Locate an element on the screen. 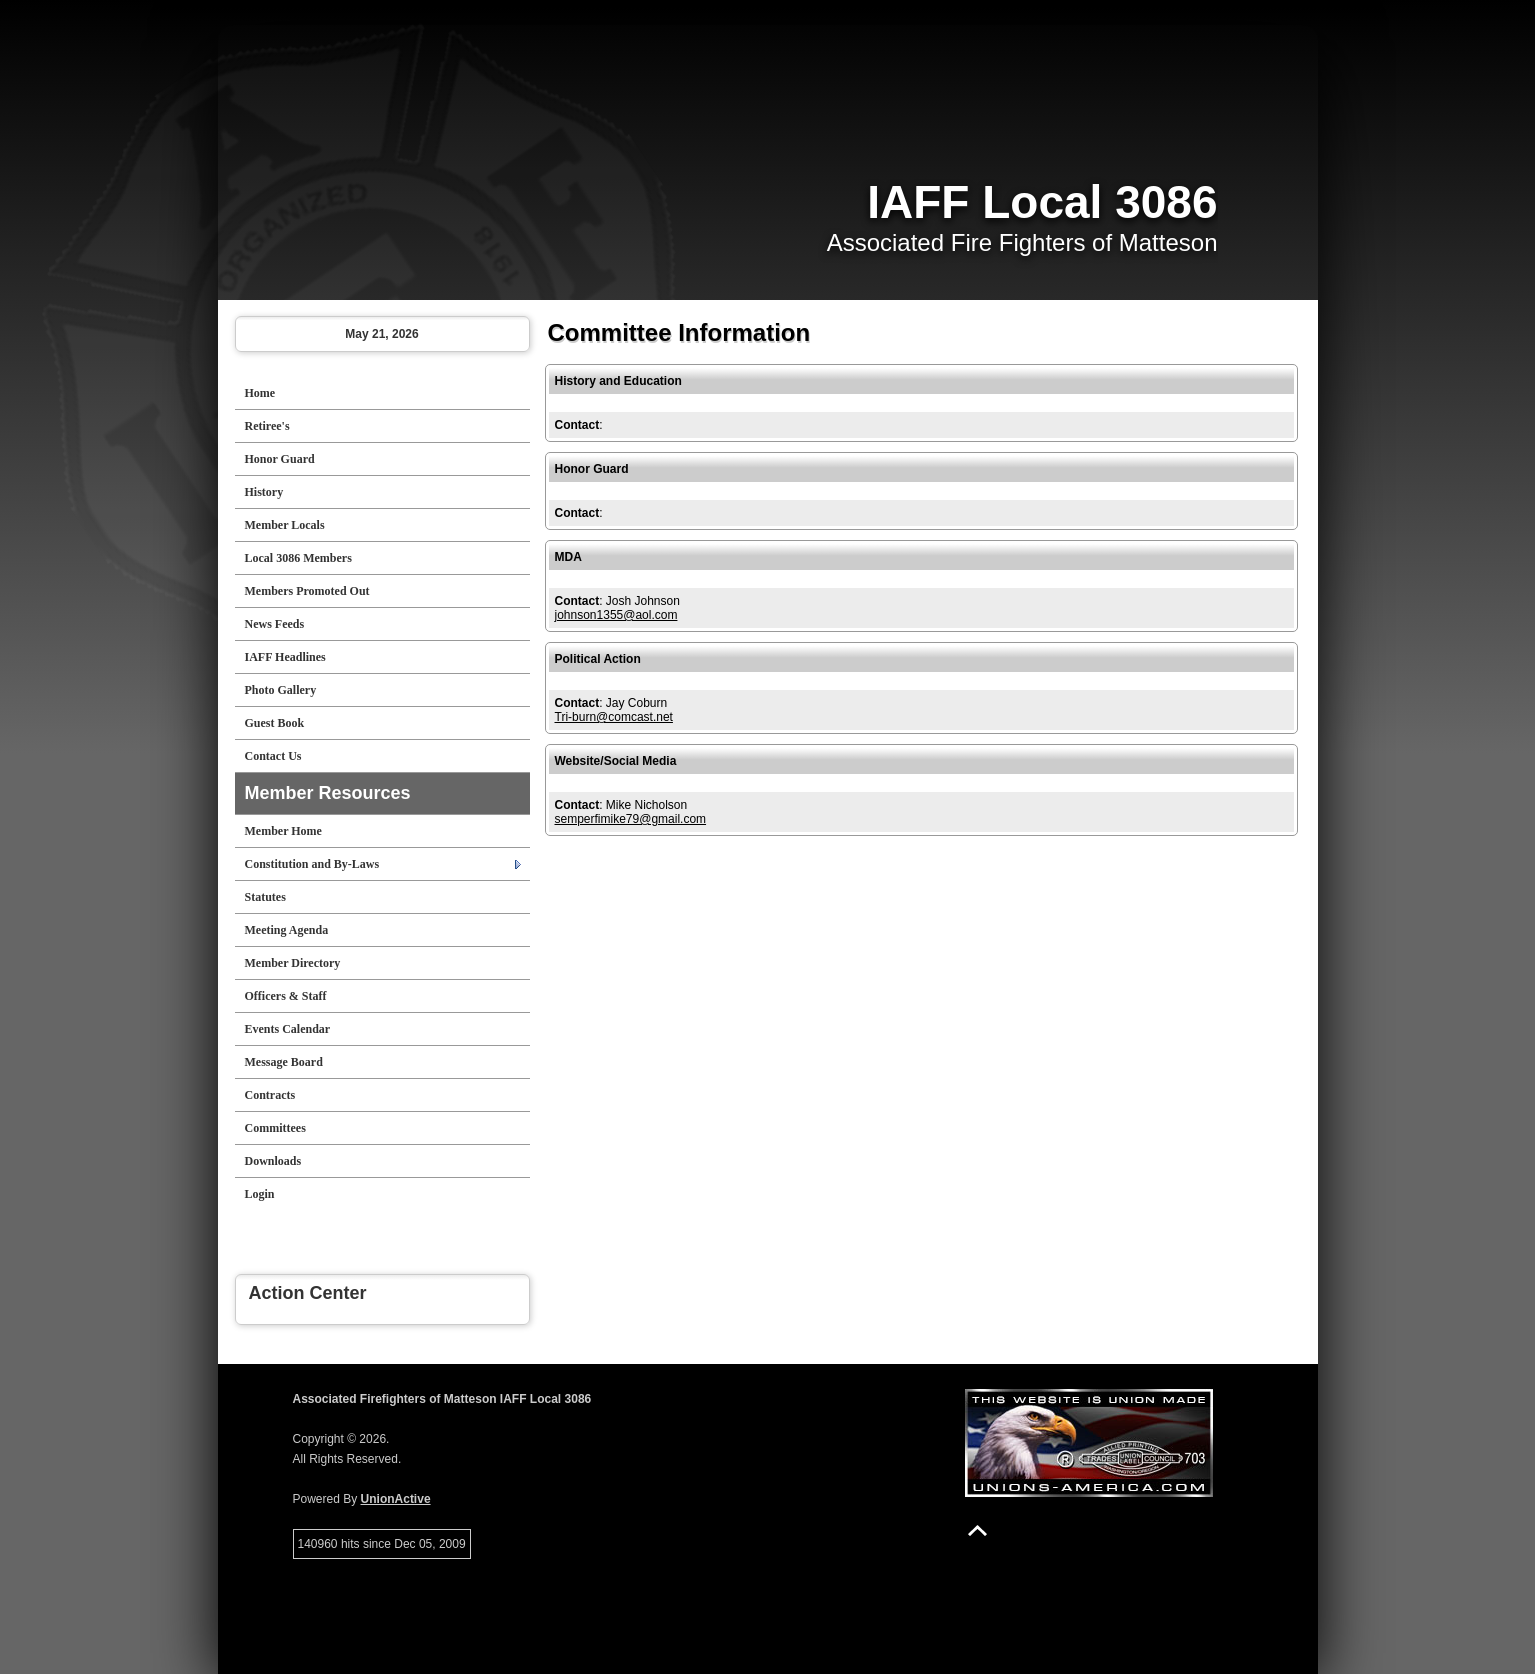 This screenshot has width=1535, height=1674. Tri-burn@comcast.net is located at coordinates (614, 717).